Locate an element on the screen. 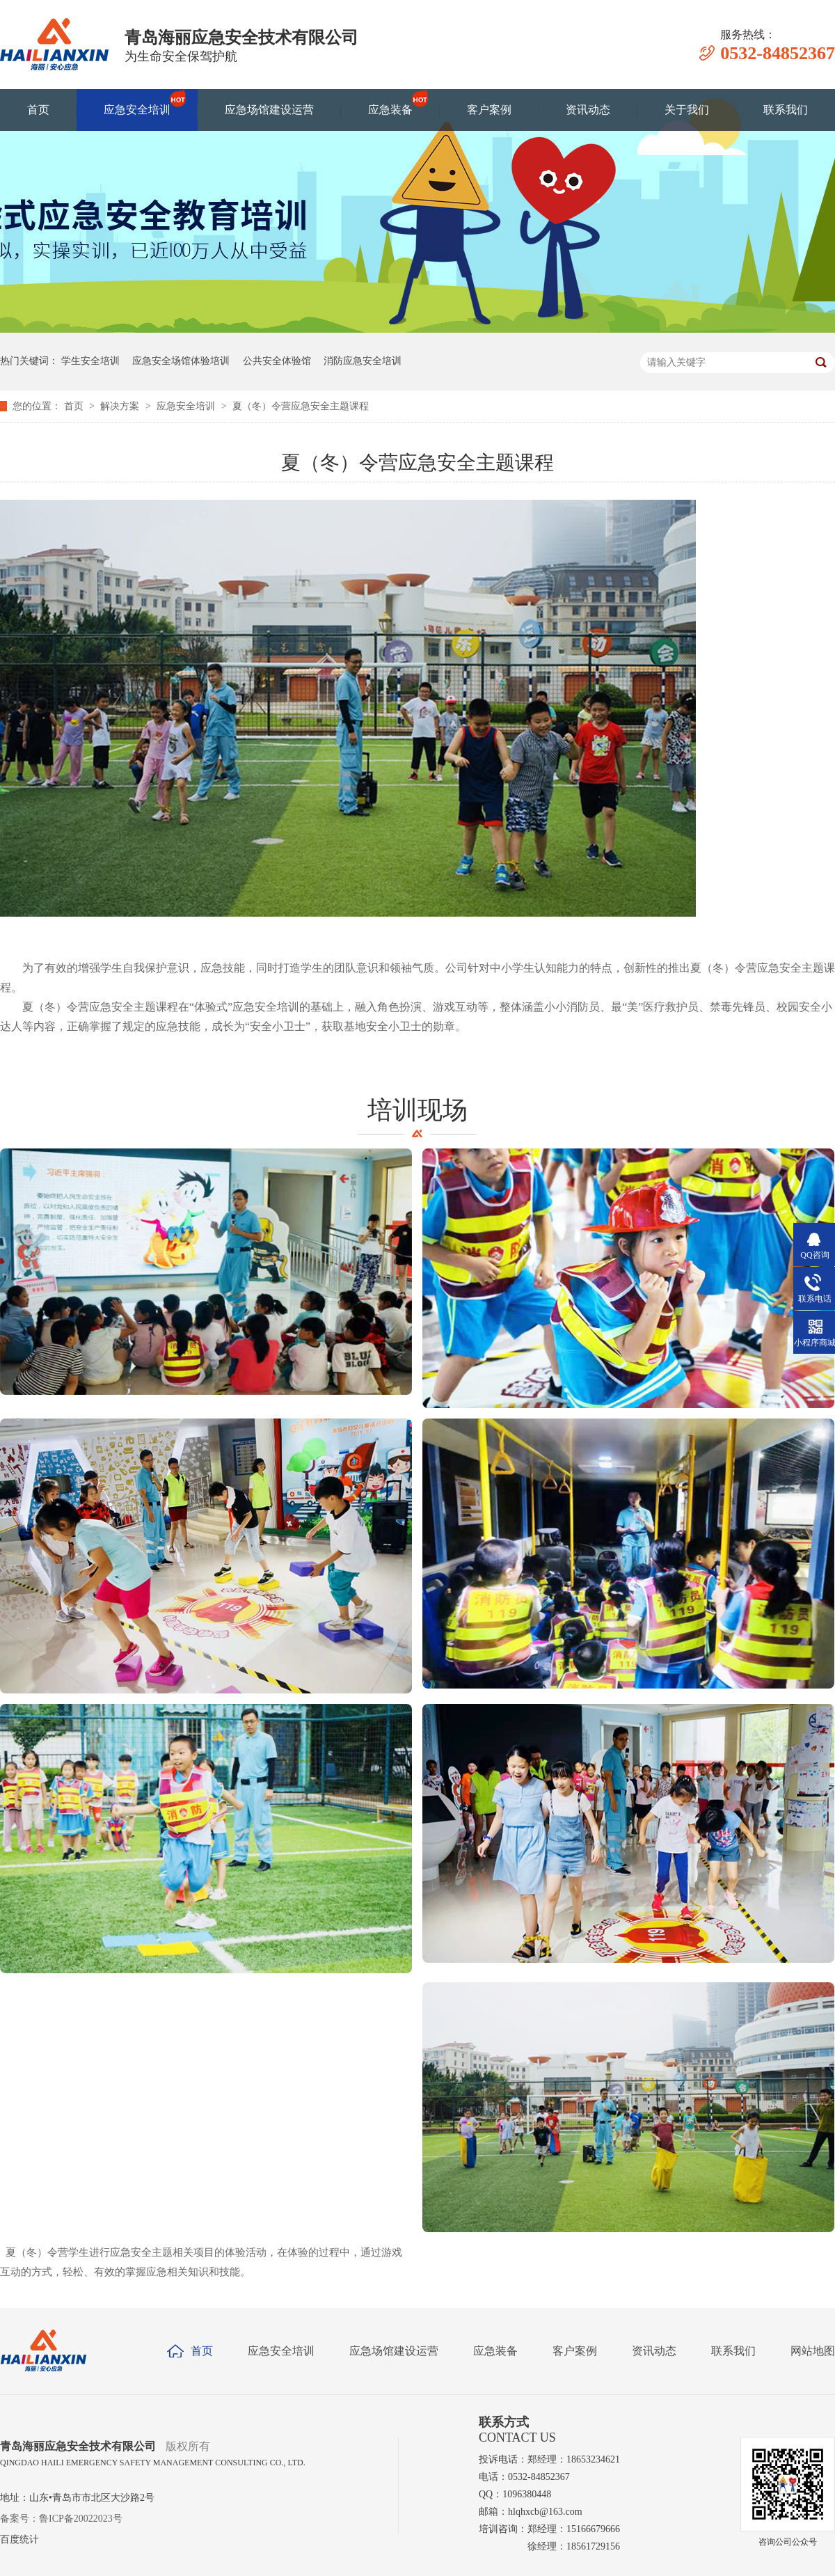  备案号：鲁ICP备20022023号 is located at coordinates (61, 2518).